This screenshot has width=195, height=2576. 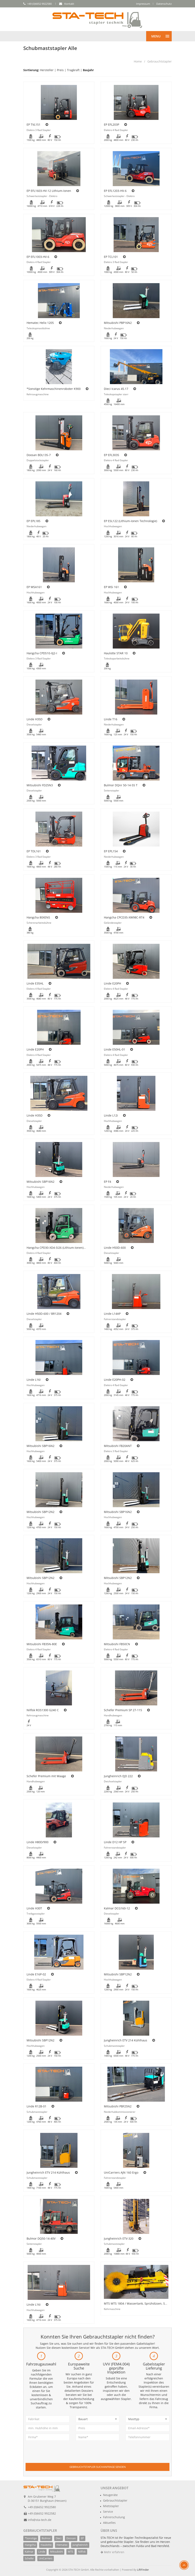 I want to click on Hangcha CPD30-XD4-SI26 (Lithium-Ionen), so click(x=55, y=1248).